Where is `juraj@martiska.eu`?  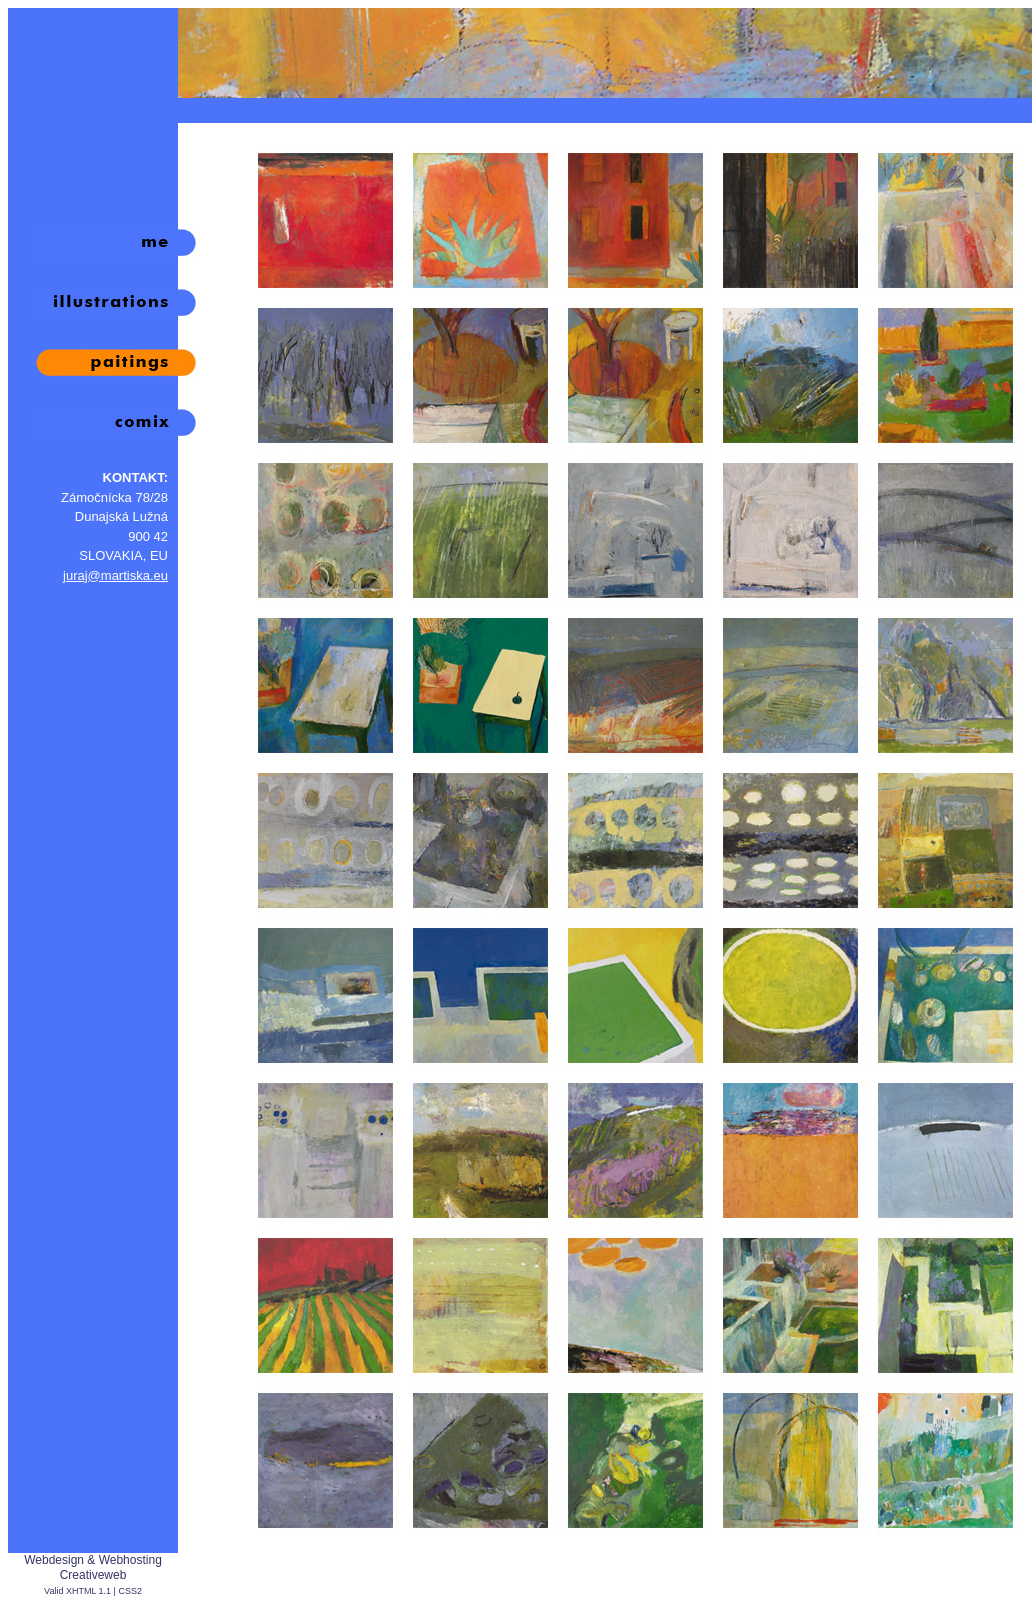
juraj@martiska.eu is located at coordinates (115, 575).